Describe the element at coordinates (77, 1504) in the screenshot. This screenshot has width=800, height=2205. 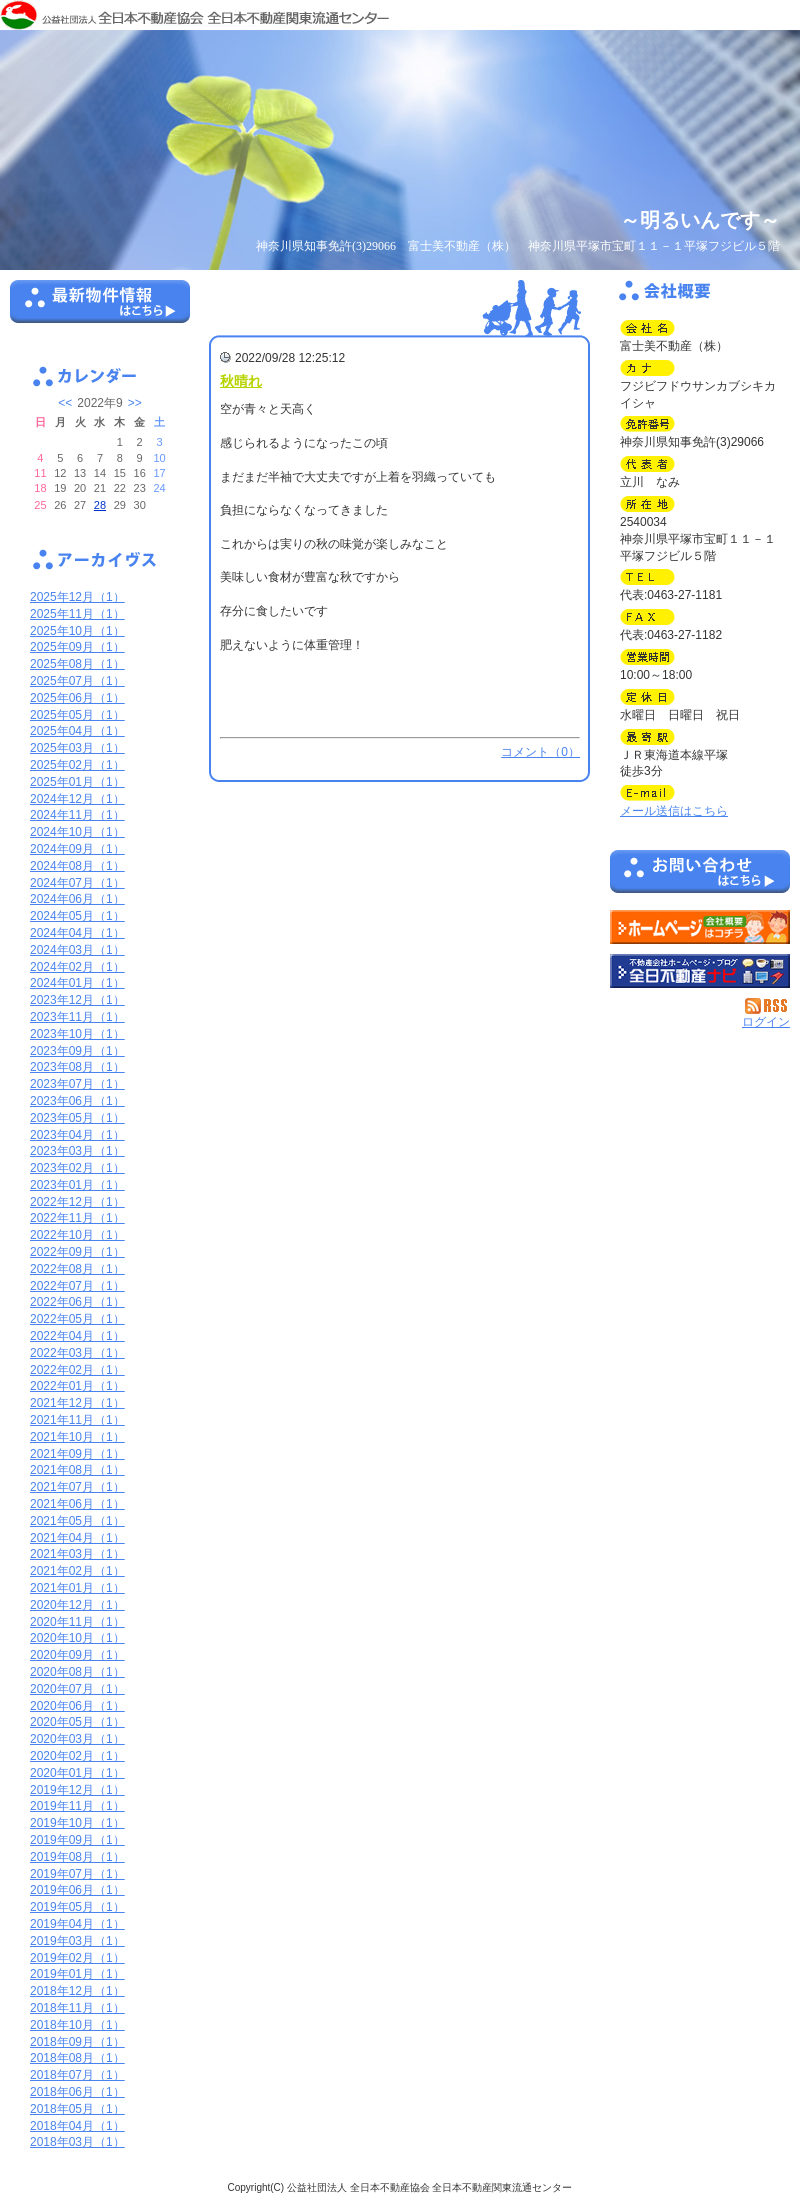
I see `2021年06月（1）` at that location.